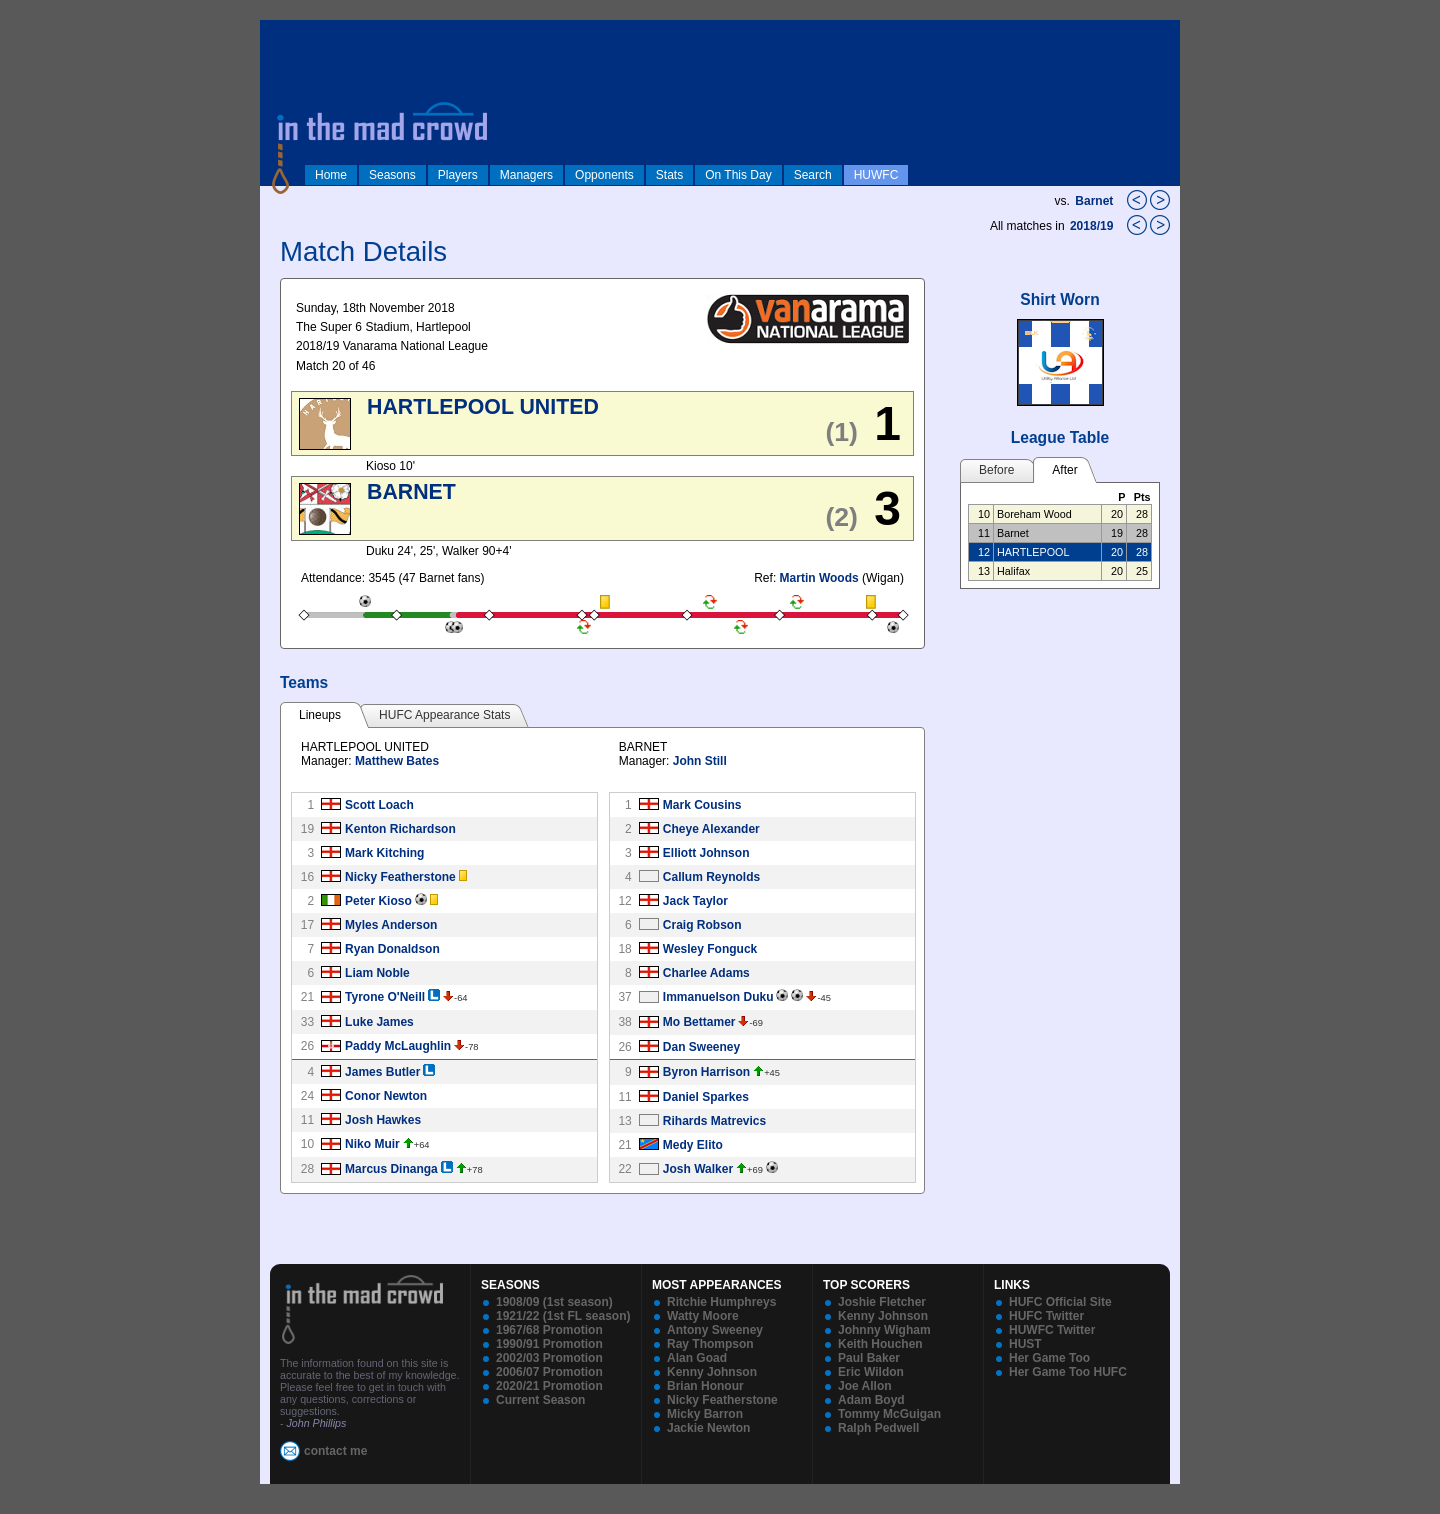 This screenshot has height=1514, width=1440. I want to click on Tommy McGuigan, so click(889, 1414).